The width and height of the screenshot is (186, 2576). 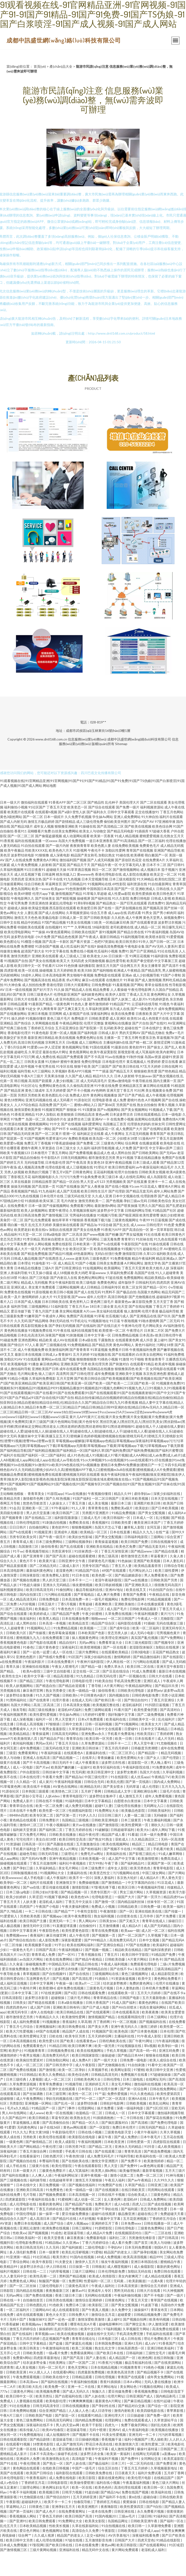 I want to click on 国产男女交配视频, so click(x=152, y=1513).